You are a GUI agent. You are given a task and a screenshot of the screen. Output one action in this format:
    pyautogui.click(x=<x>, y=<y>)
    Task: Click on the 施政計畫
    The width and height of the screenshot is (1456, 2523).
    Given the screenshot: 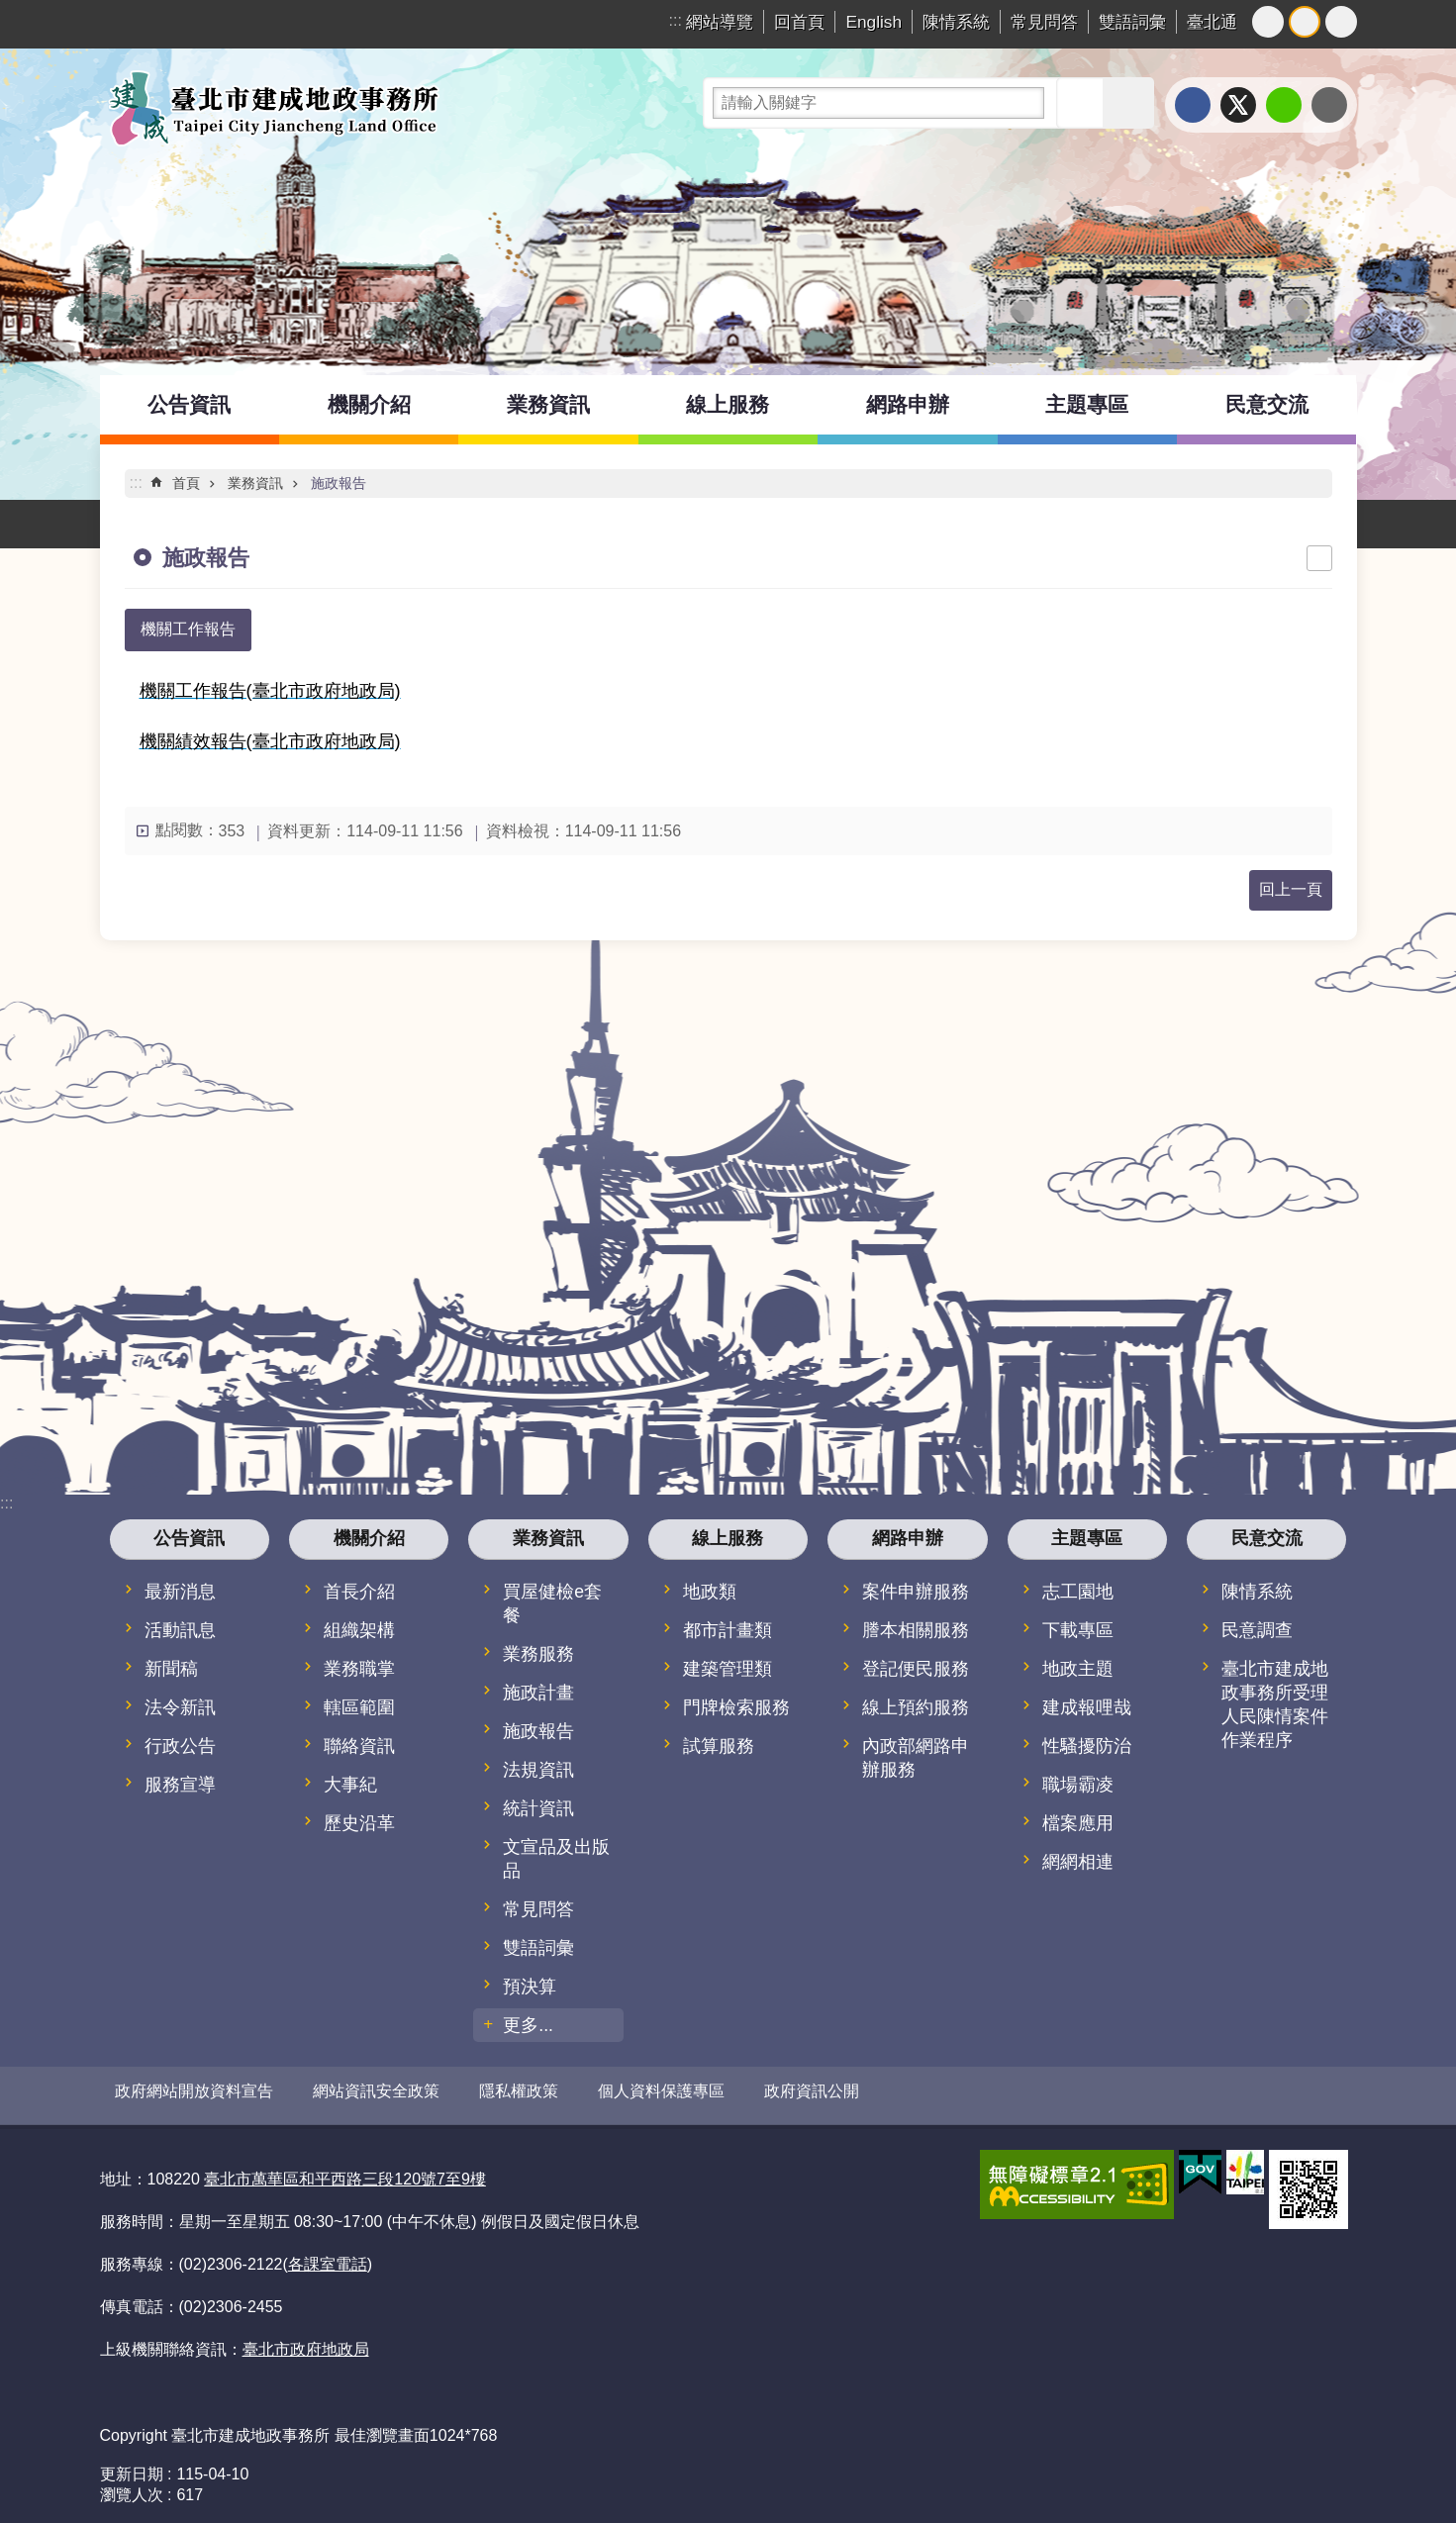 What is the action you would take?
    pyautogui.click(x=538, y=1692)
    